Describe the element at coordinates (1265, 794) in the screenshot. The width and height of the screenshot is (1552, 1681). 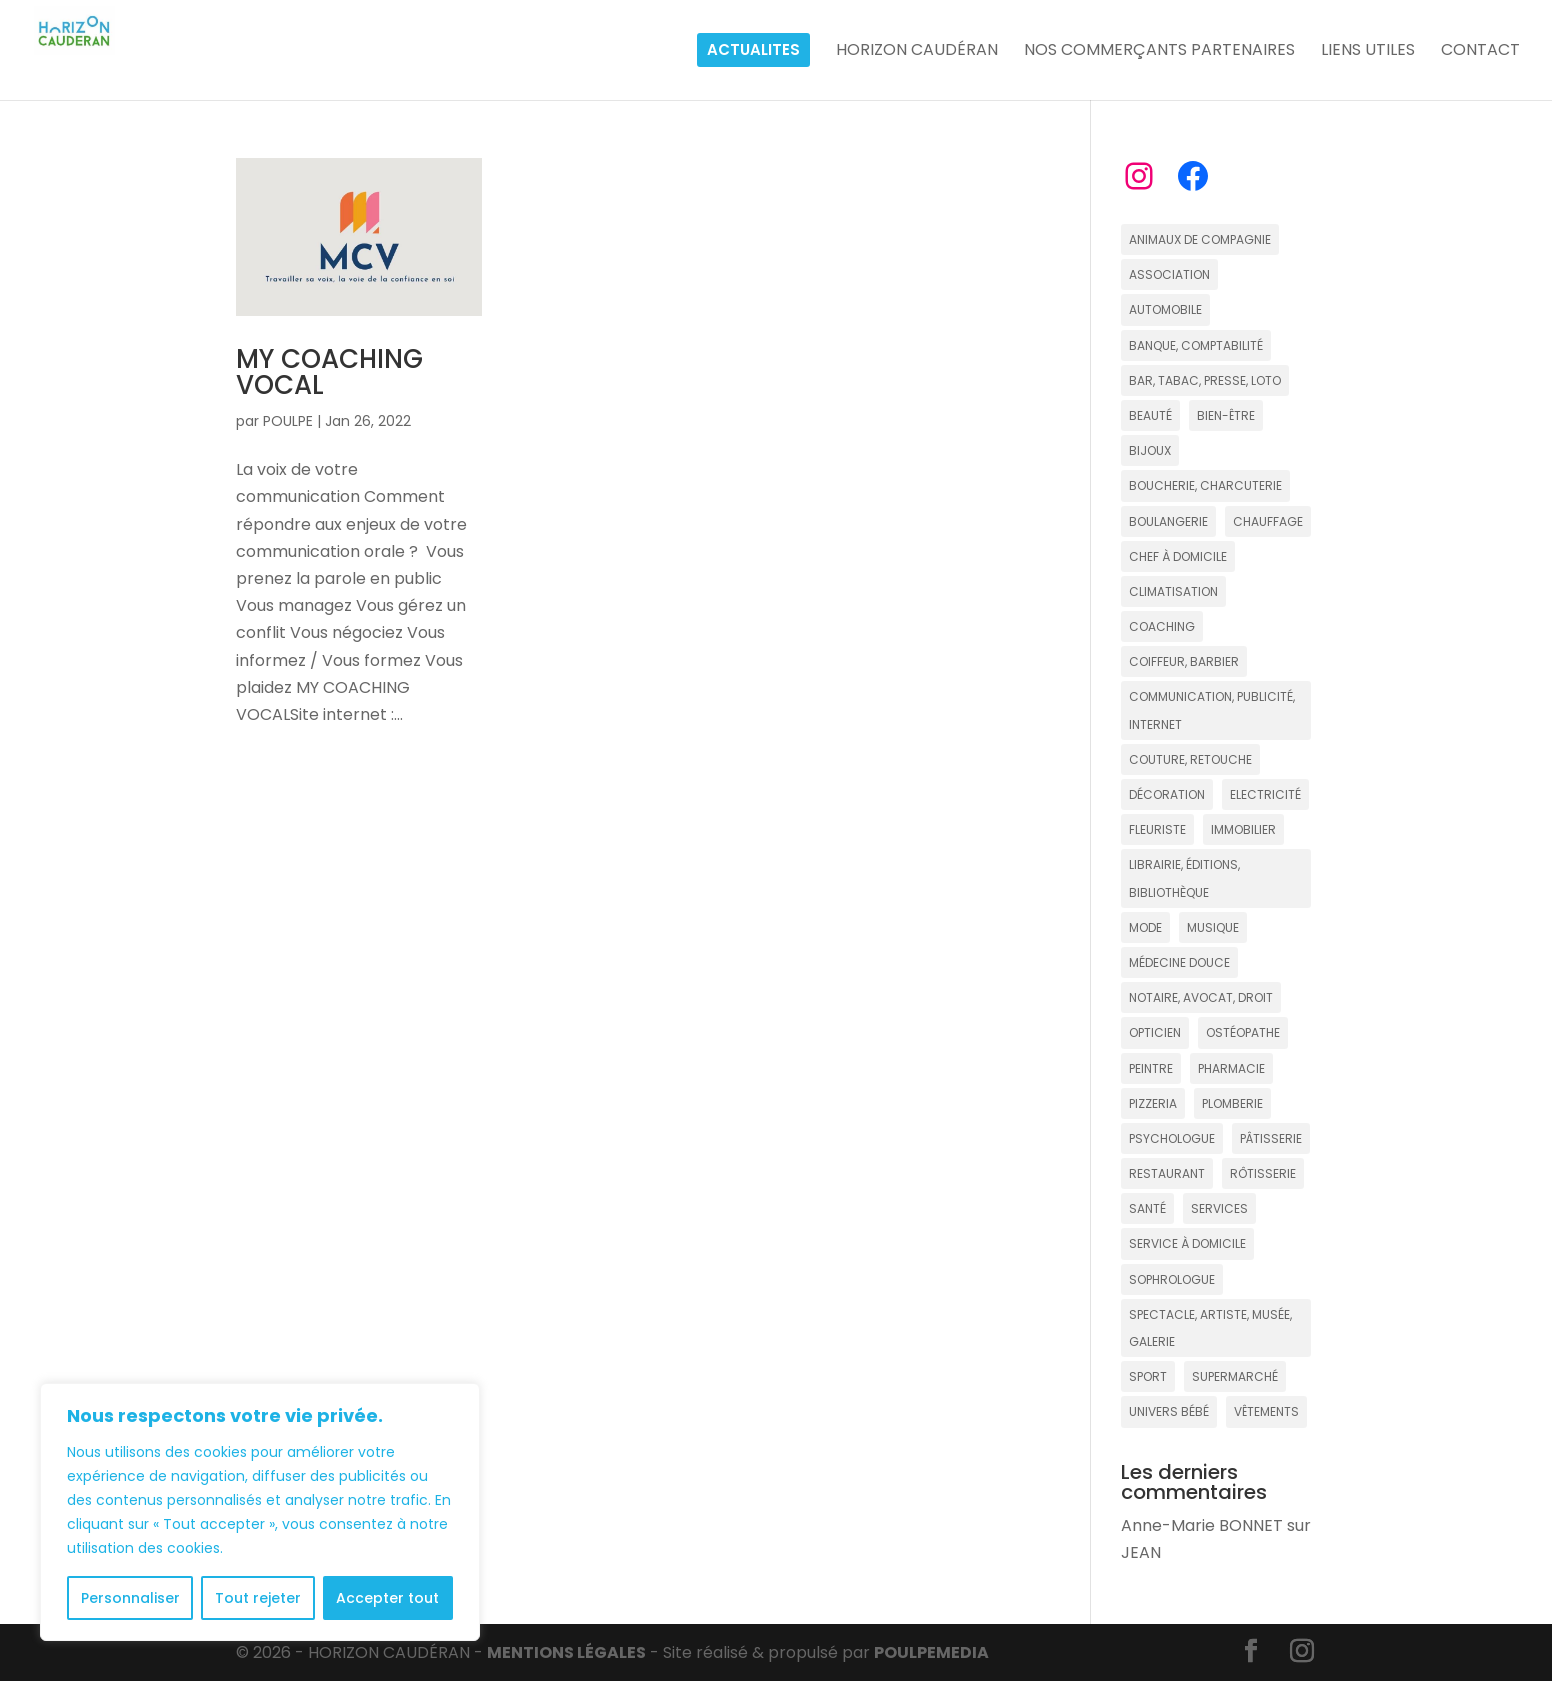
I see `ELECTRICITÉ [ELECTRICITÉ (2 éléments)]` at that location.